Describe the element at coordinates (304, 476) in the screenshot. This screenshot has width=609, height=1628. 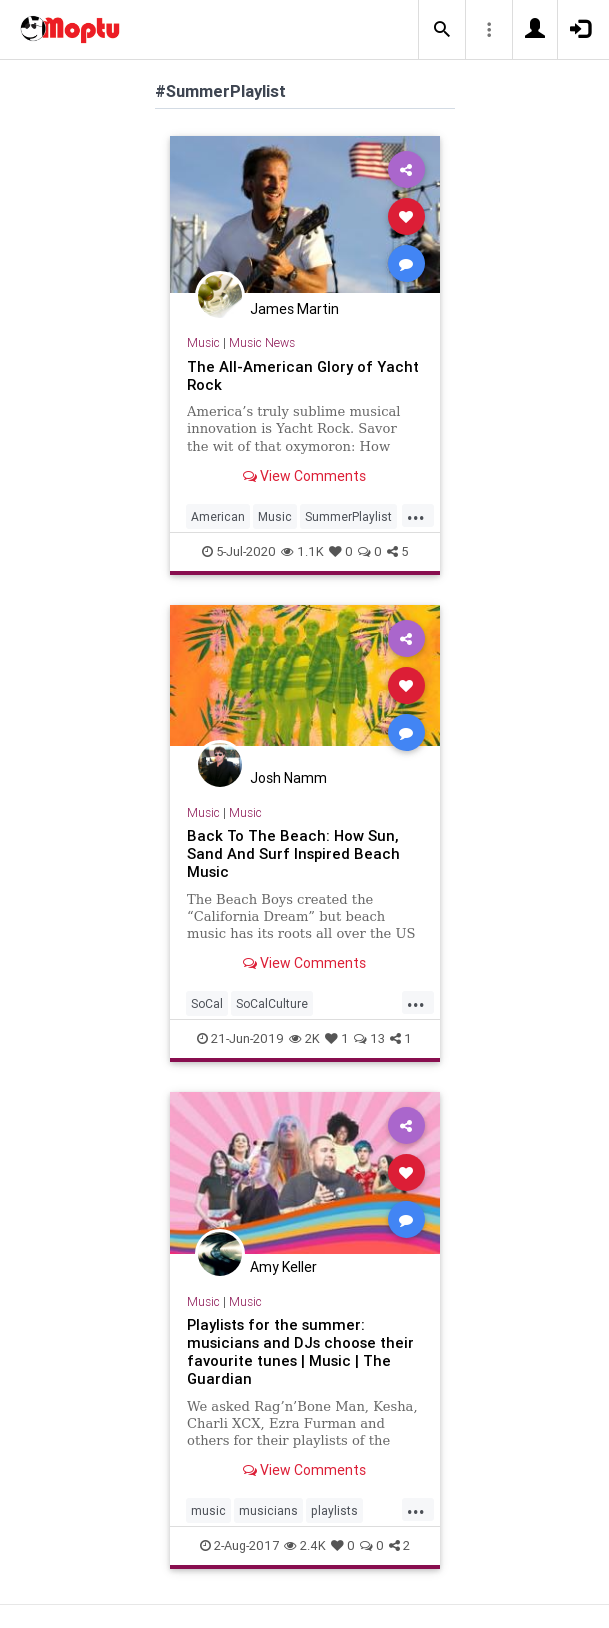
I see `View Comments` at that location.